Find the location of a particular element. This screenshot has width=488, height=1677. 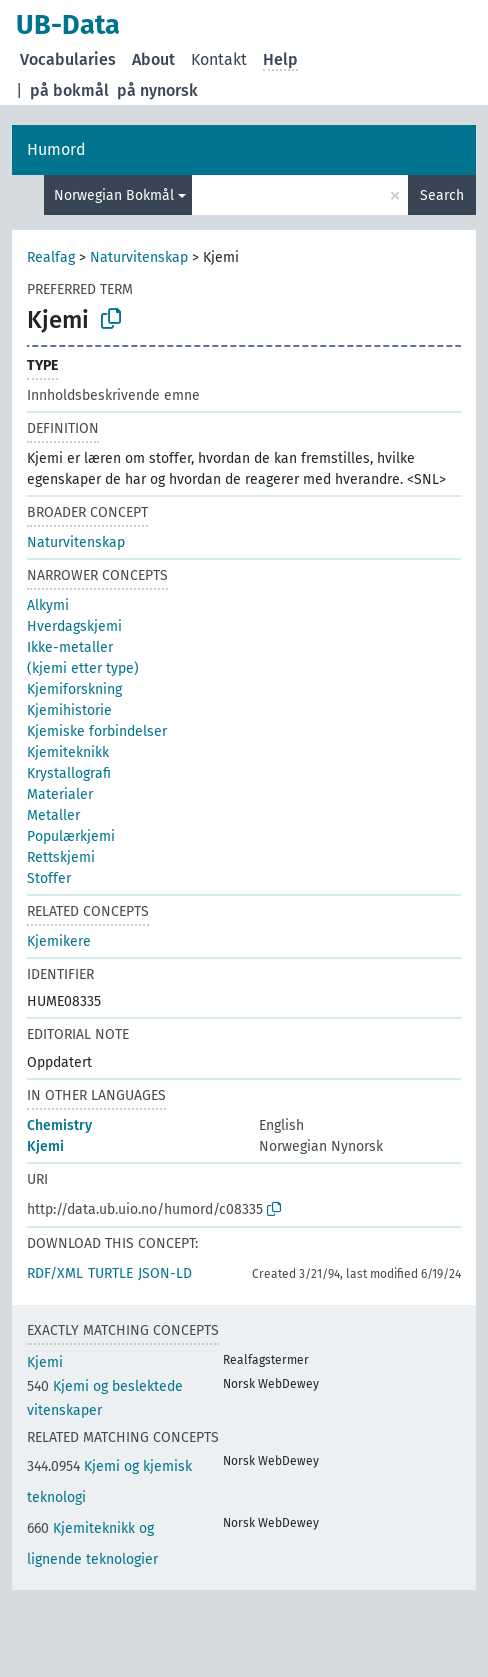

Metaller is located at coordinates (53, 815).